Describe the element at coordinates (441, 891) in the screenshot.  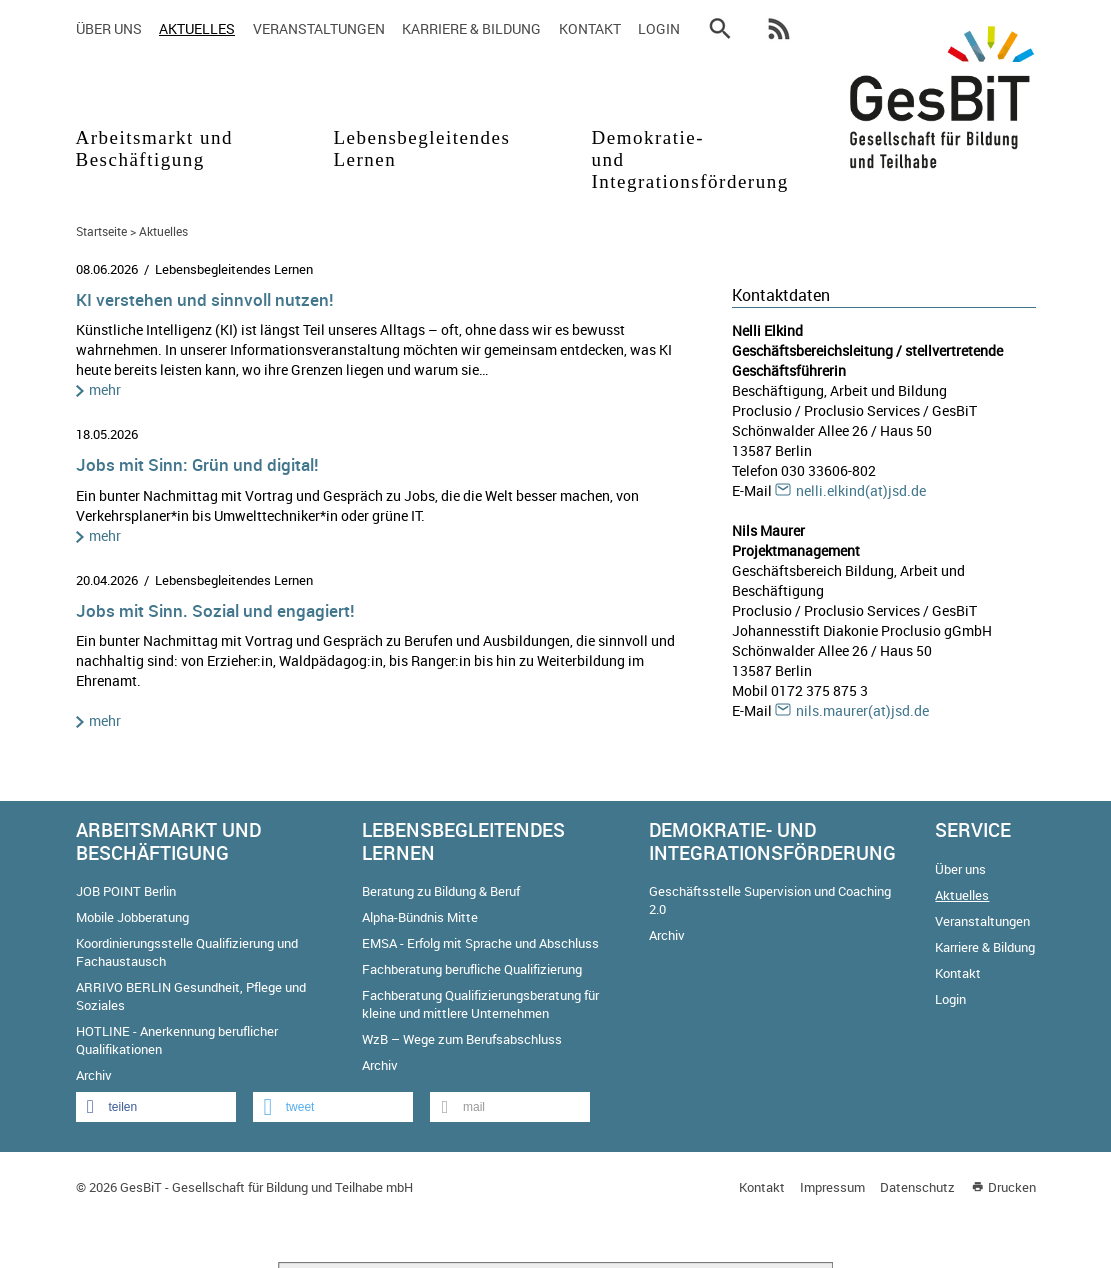
I see `Beratung zu Bildung & Beruf` at that location.